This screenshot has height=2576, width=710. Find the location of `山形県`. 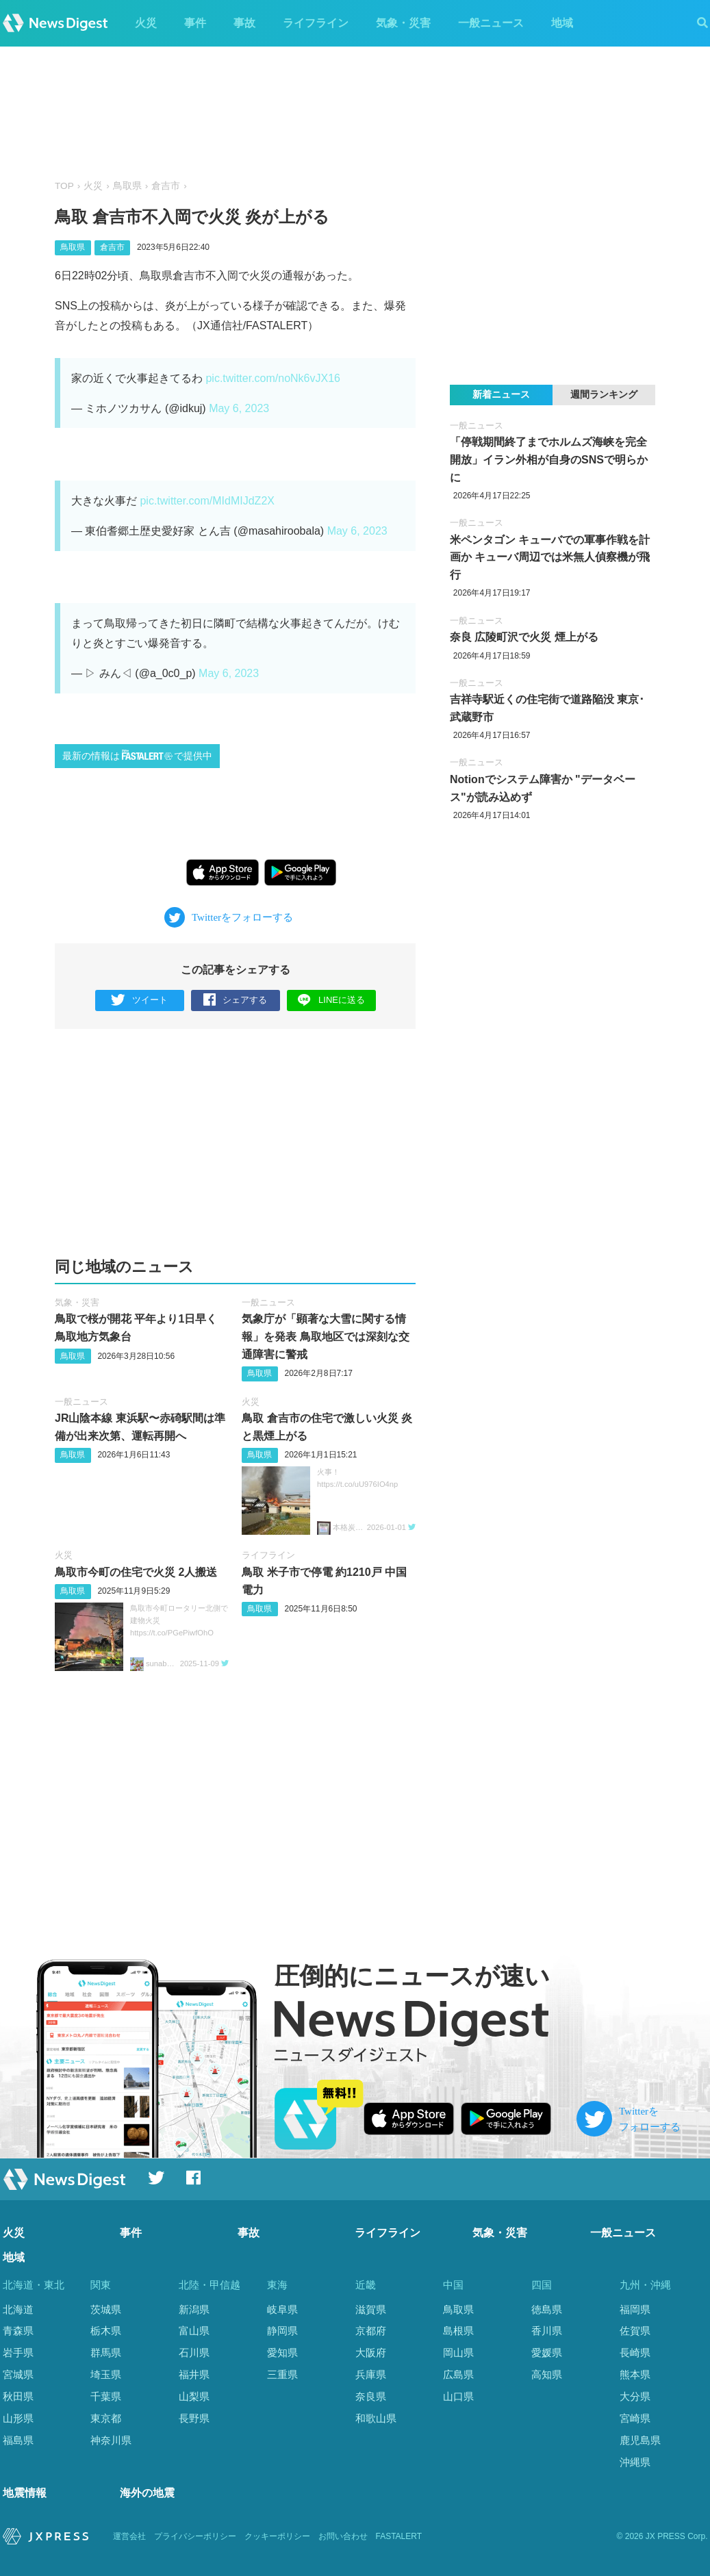

山形県 is located at coordinates (18, 2418).